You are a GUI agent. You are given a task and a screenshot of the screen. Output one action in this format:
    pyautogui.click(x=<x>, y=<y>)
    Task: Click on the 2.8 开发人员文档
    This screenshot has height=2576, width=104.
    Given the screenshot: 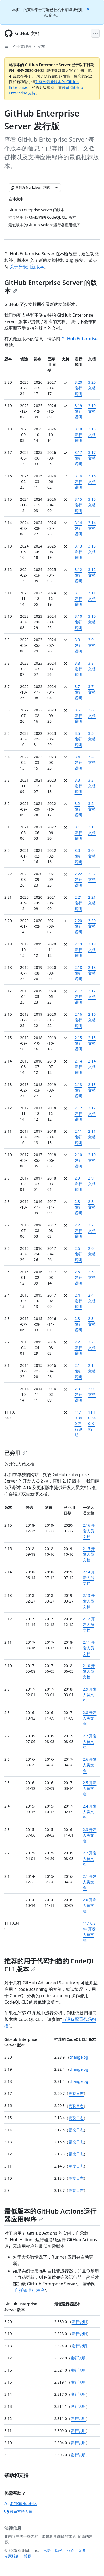 What is the action you would take?
    pyautogui.click(x=89, y=1718)
    